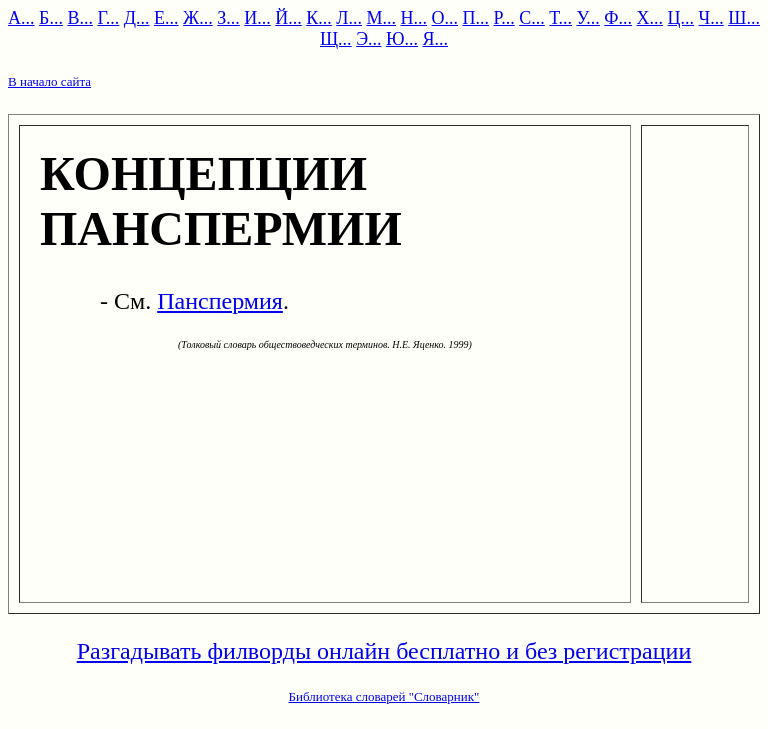 The image size is (768, 729). What do you see at coordinates (49, 81) in the screenshot?
I see `В начало сайта` at bounding box center [49, 81].